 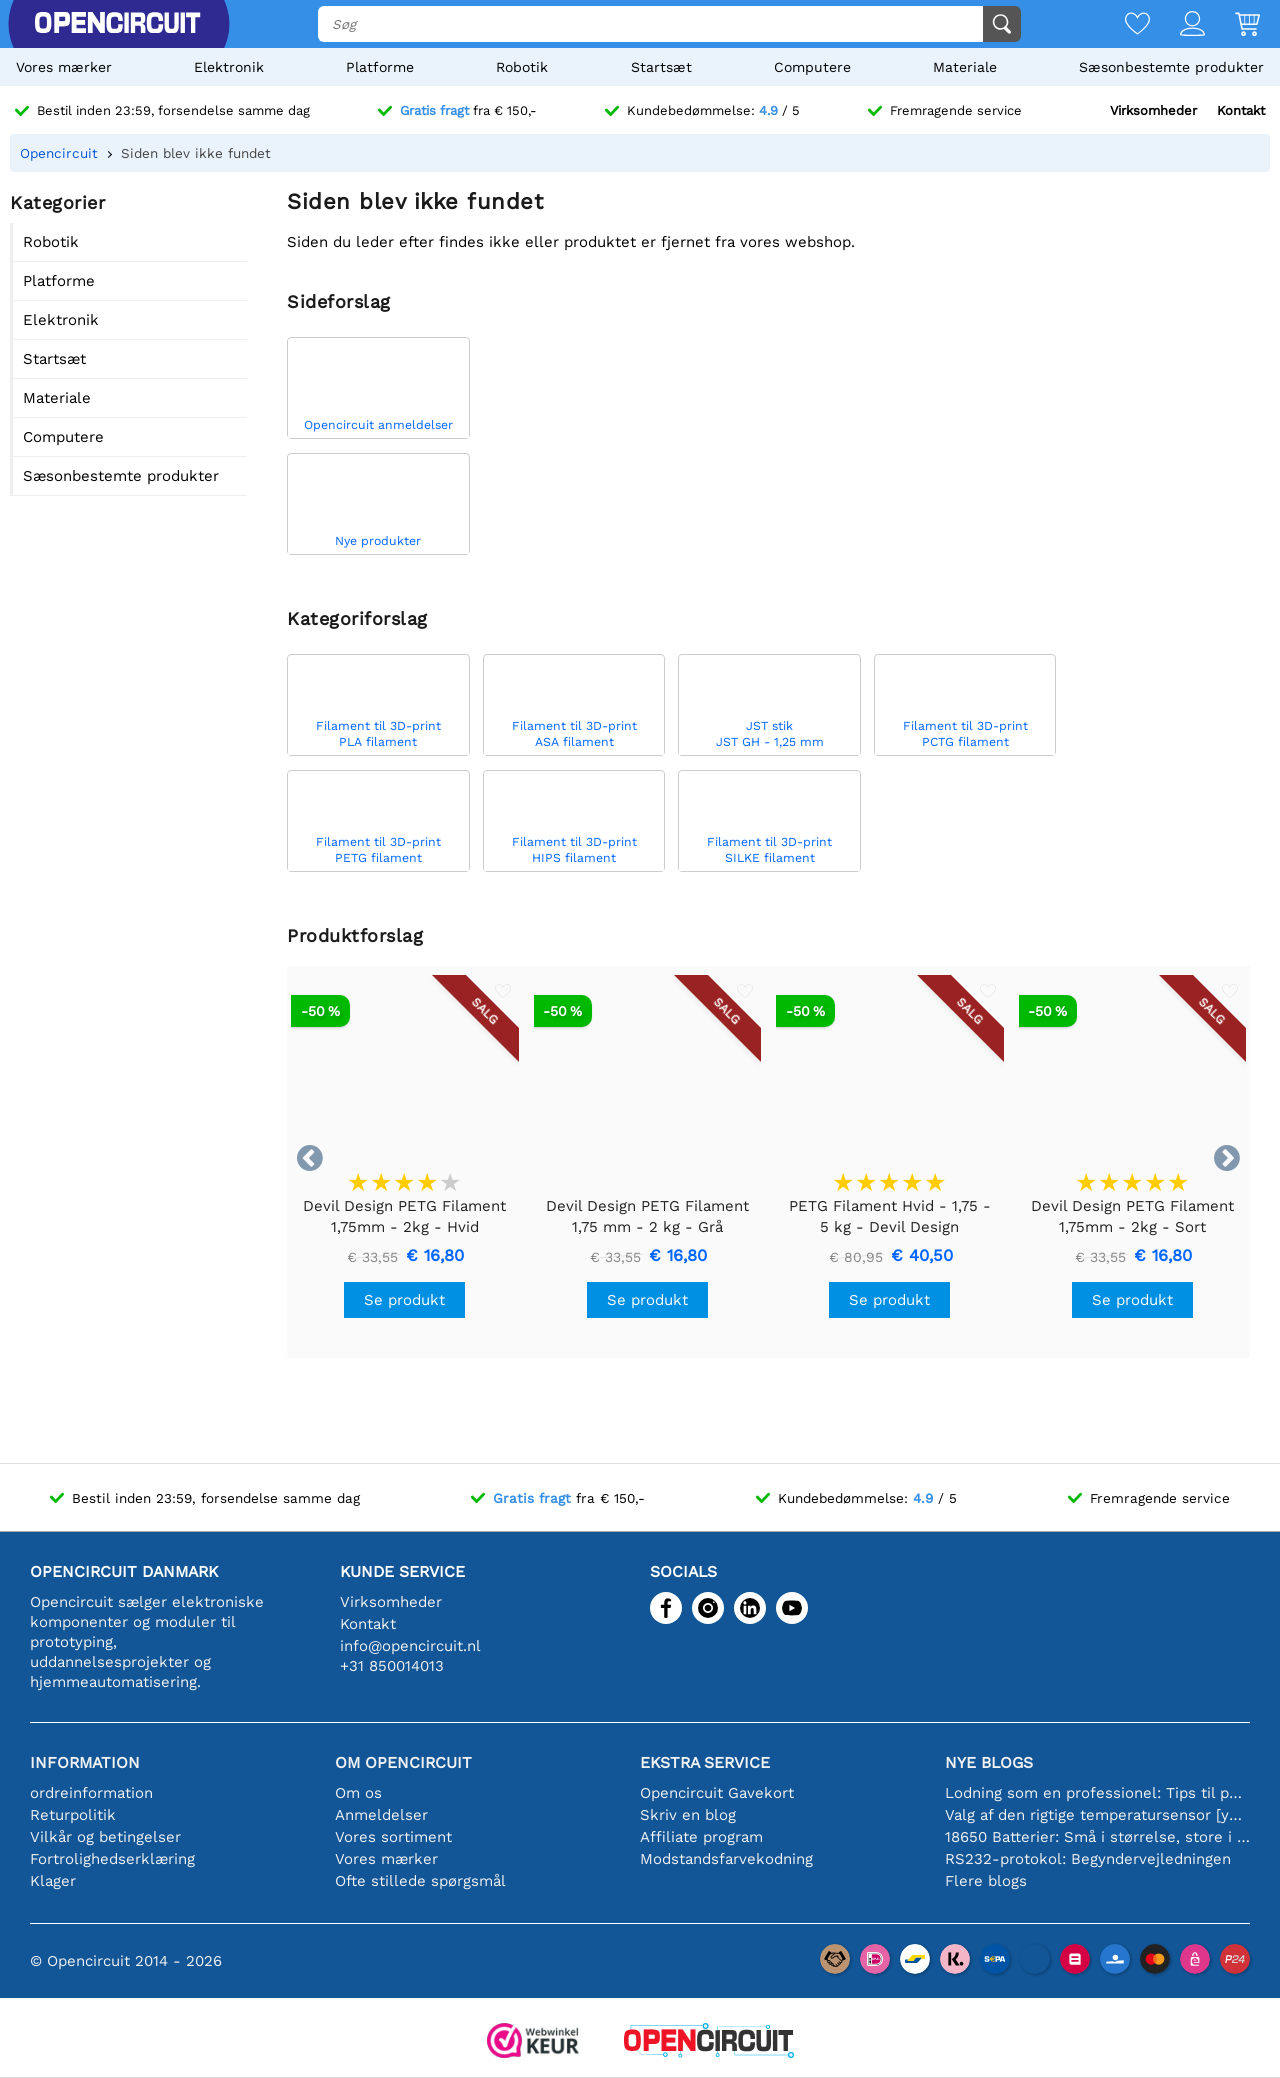 I want to click on Sæsonbestemte produkter, so click(x=1171, y=67).